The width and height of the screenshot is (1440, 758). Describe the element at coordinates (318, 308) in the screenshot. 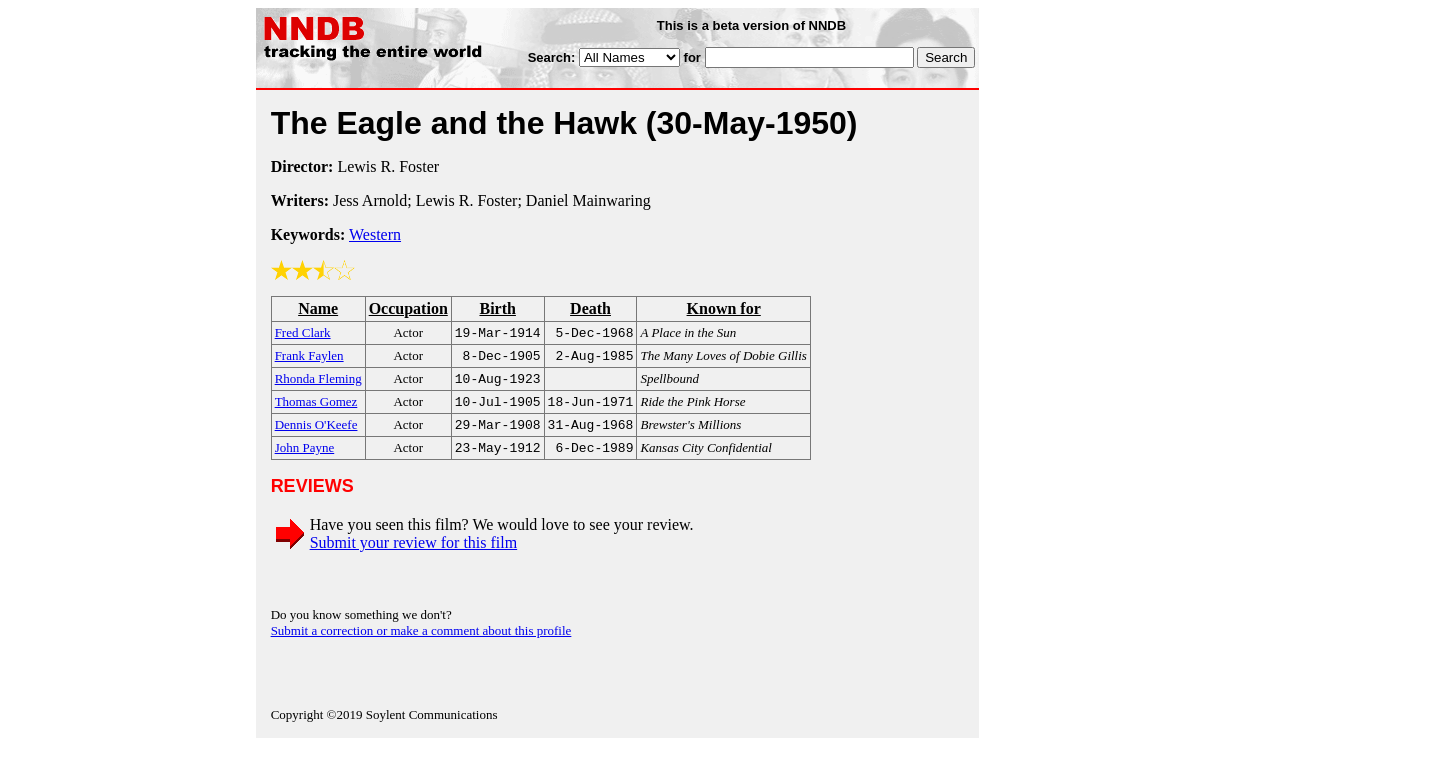

I see `Name` at that location.